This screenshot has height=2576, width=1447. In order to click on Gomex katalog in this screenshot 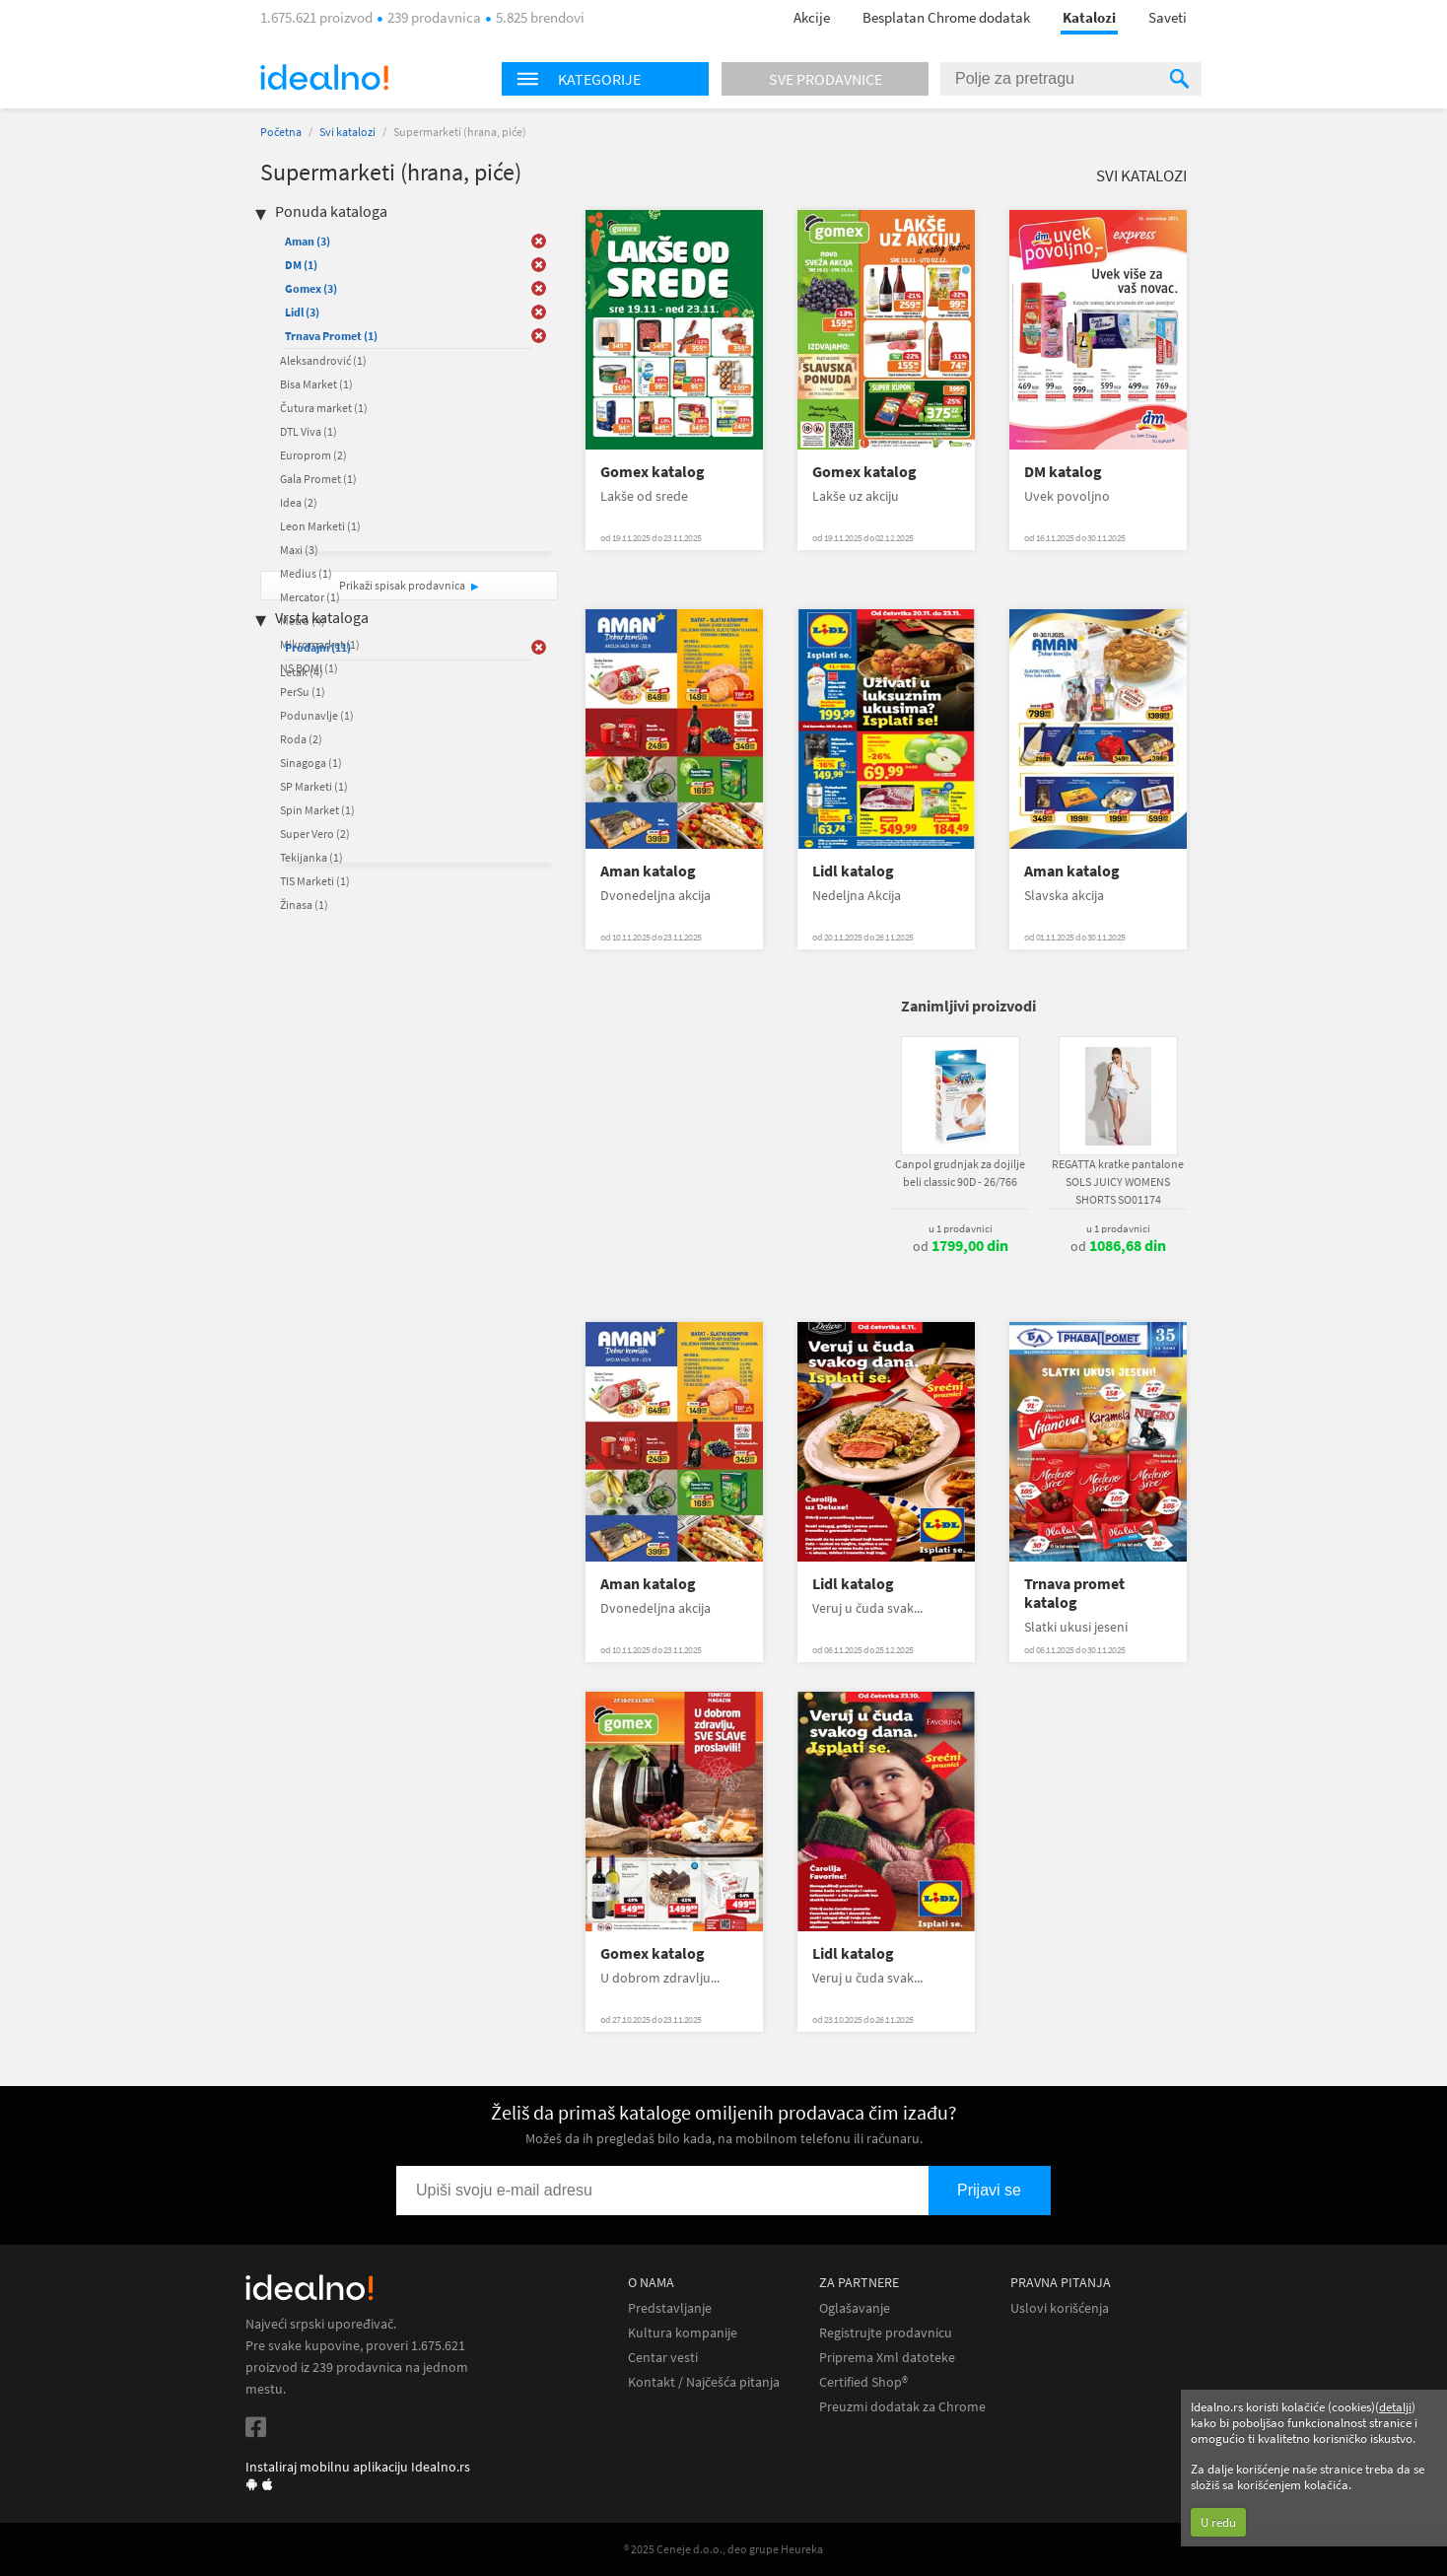, I will do `click(652, 471)`.